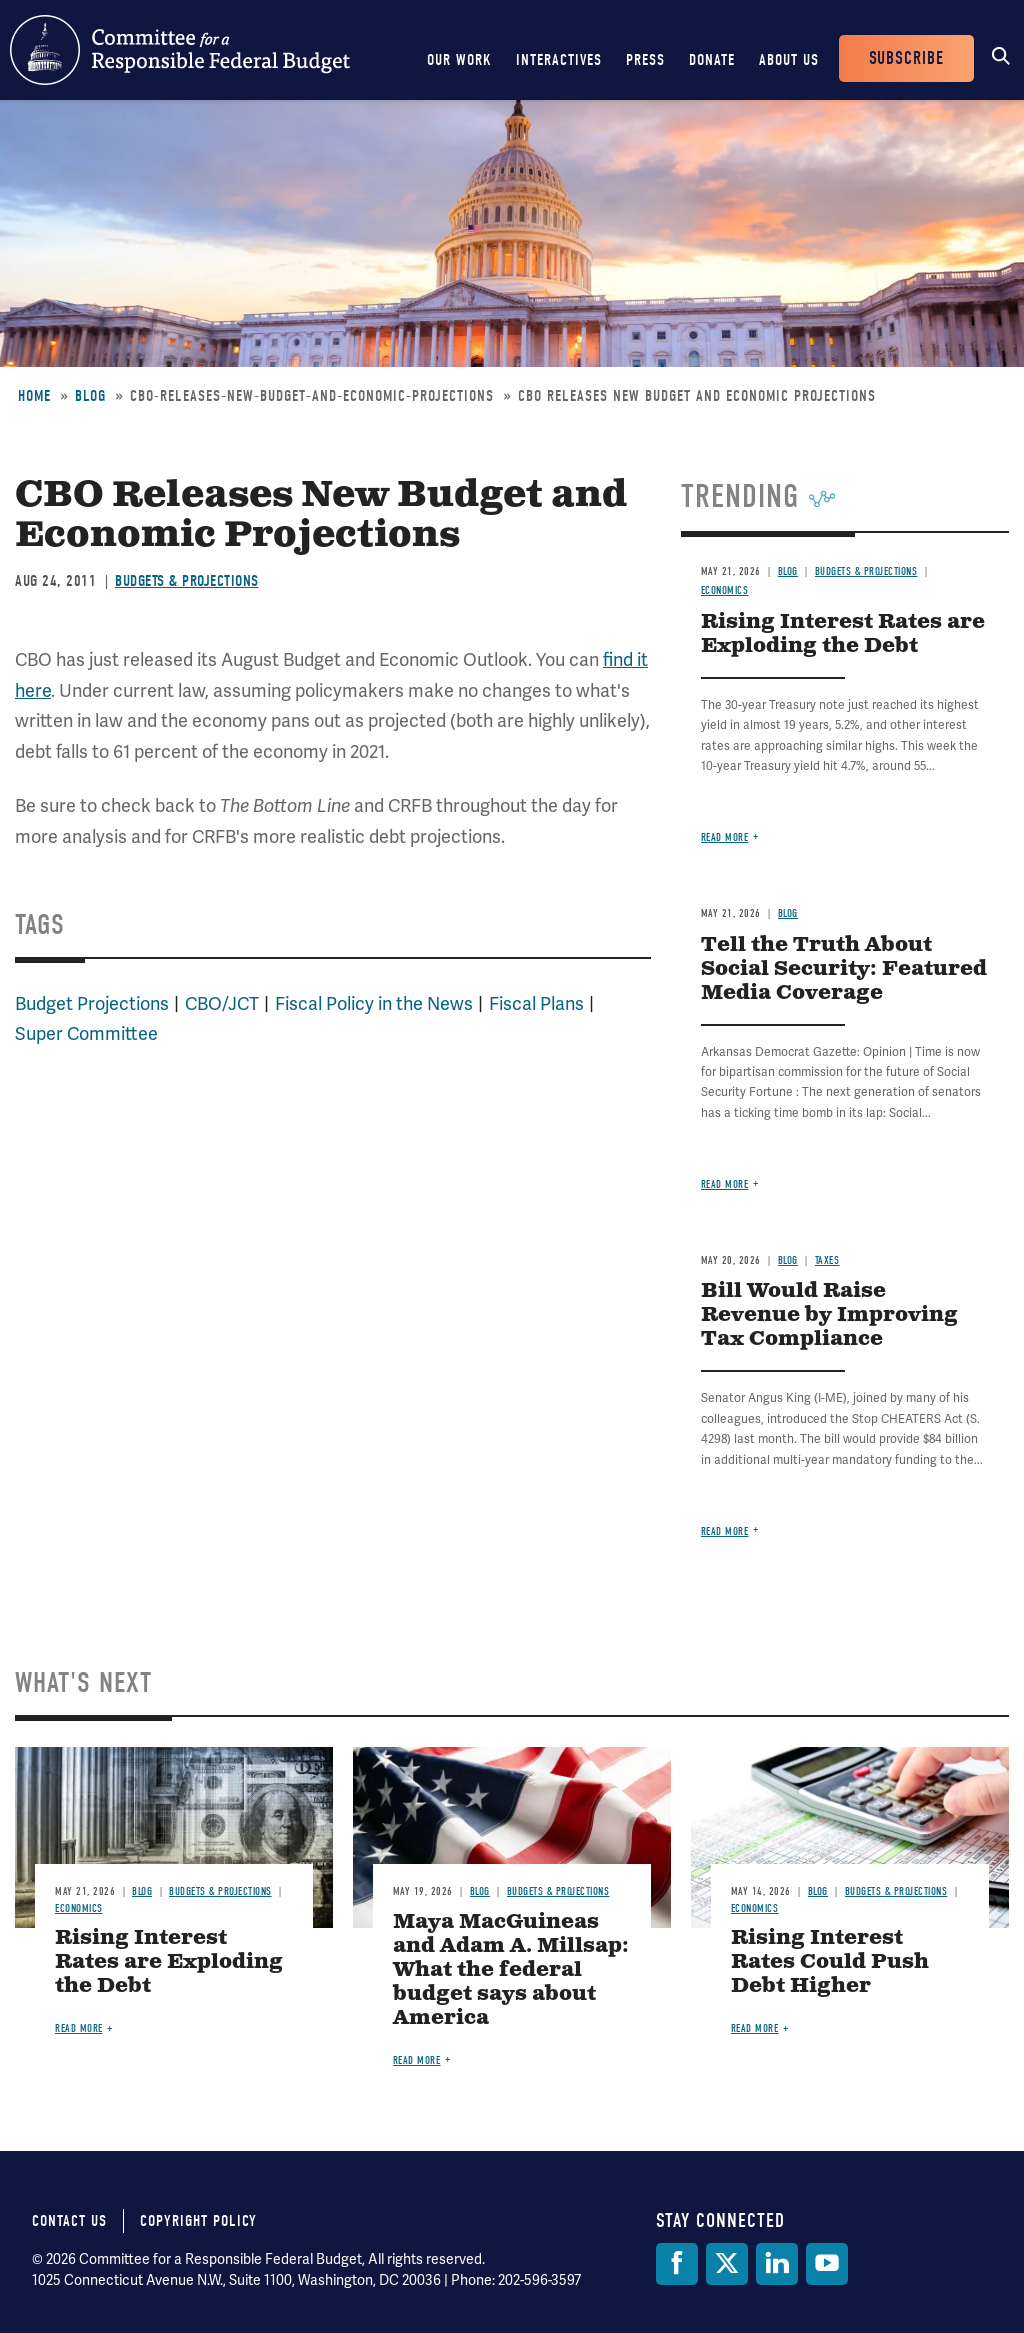  I want to click on Subscribe, so click(906, 58).